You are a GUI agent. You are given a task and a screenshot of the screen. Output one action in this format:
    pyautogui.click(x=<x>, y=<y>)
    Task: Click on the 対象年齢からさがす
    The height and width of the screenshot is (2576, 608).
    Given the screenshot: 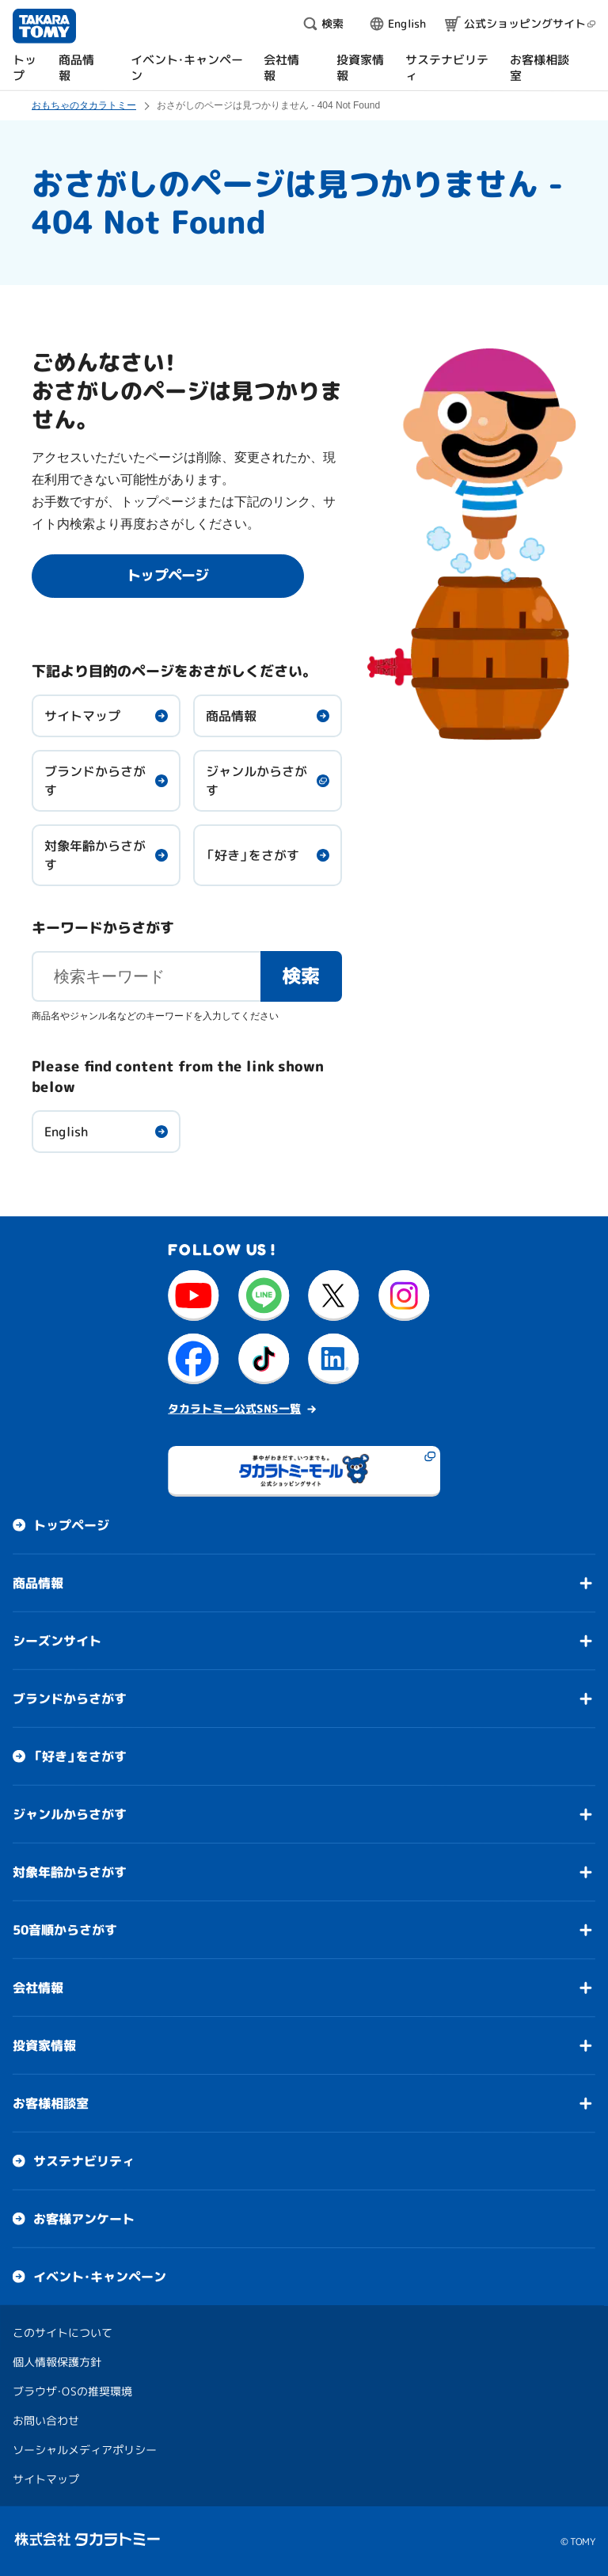 What is the action you would take?
    pyautogui.click(x=95, y=855)
    